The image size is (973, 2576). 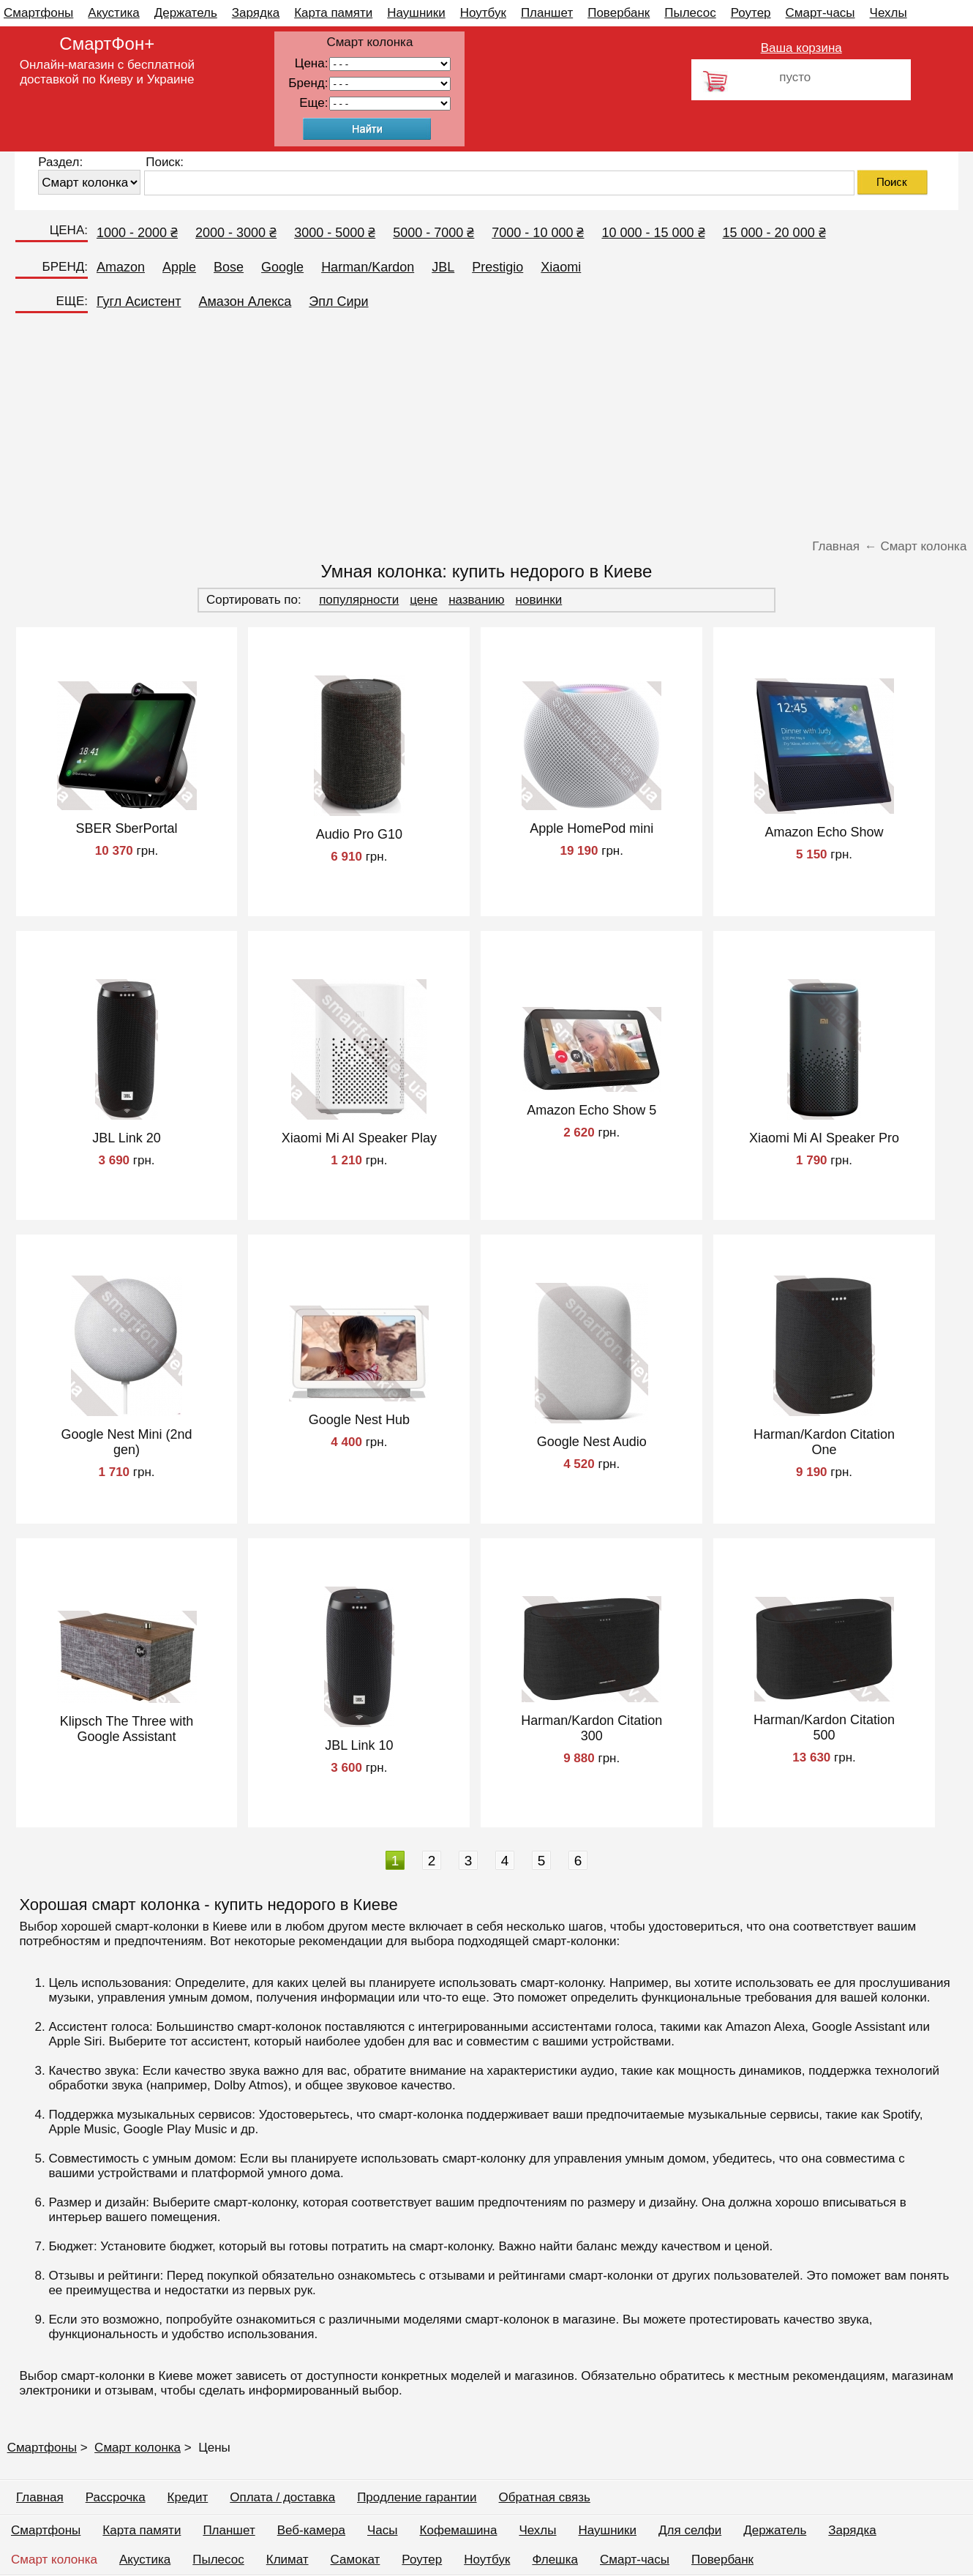 What do you see at coordinates (137, 232) in the screenshot?
I see `1000 - 2000 ₴` at bounding box center [137, 232].